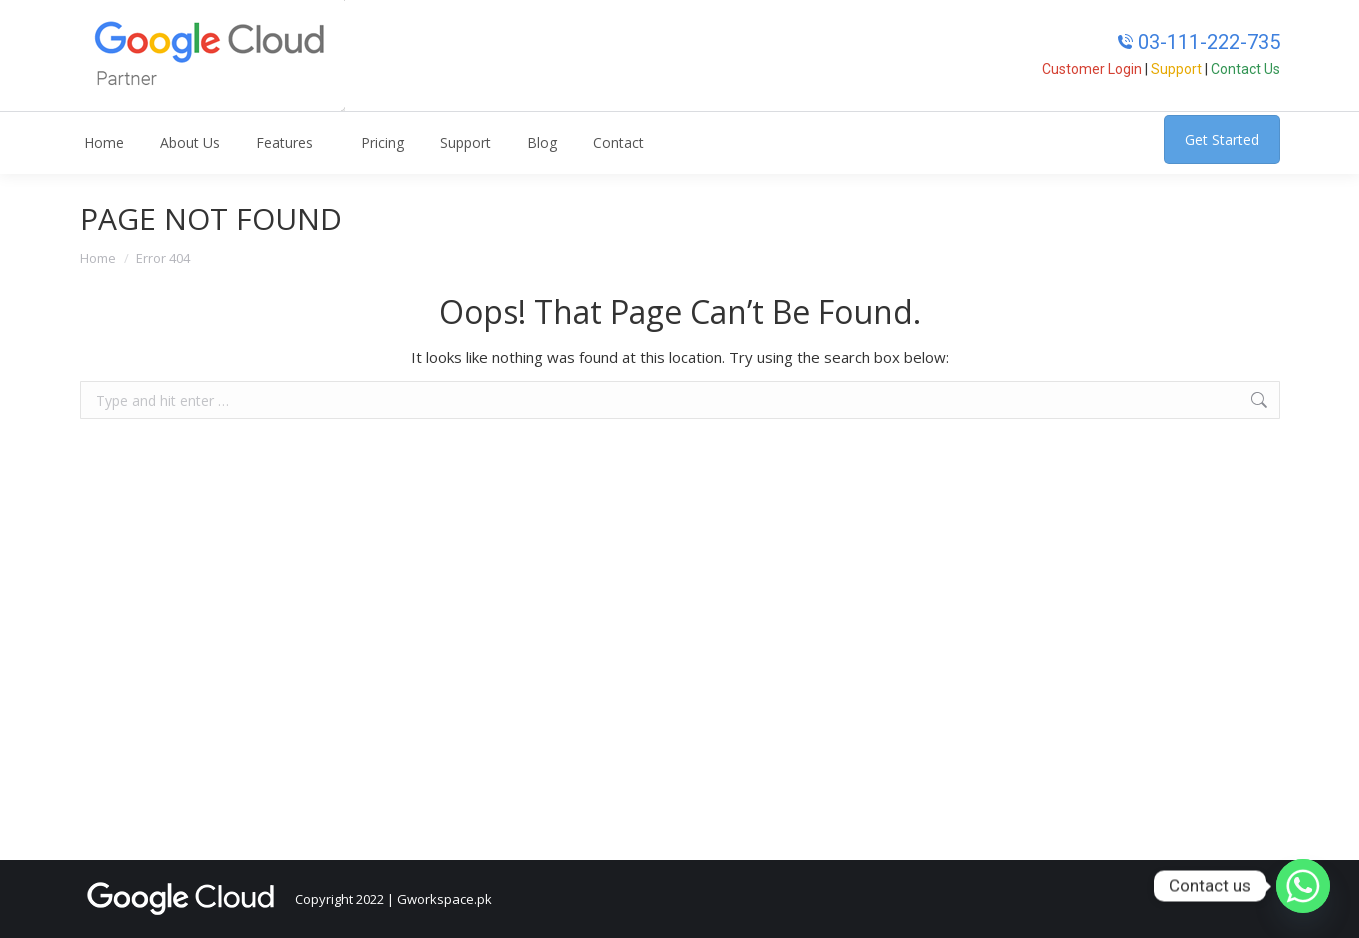  I want to click on Customer Login, so click(1092, 69).